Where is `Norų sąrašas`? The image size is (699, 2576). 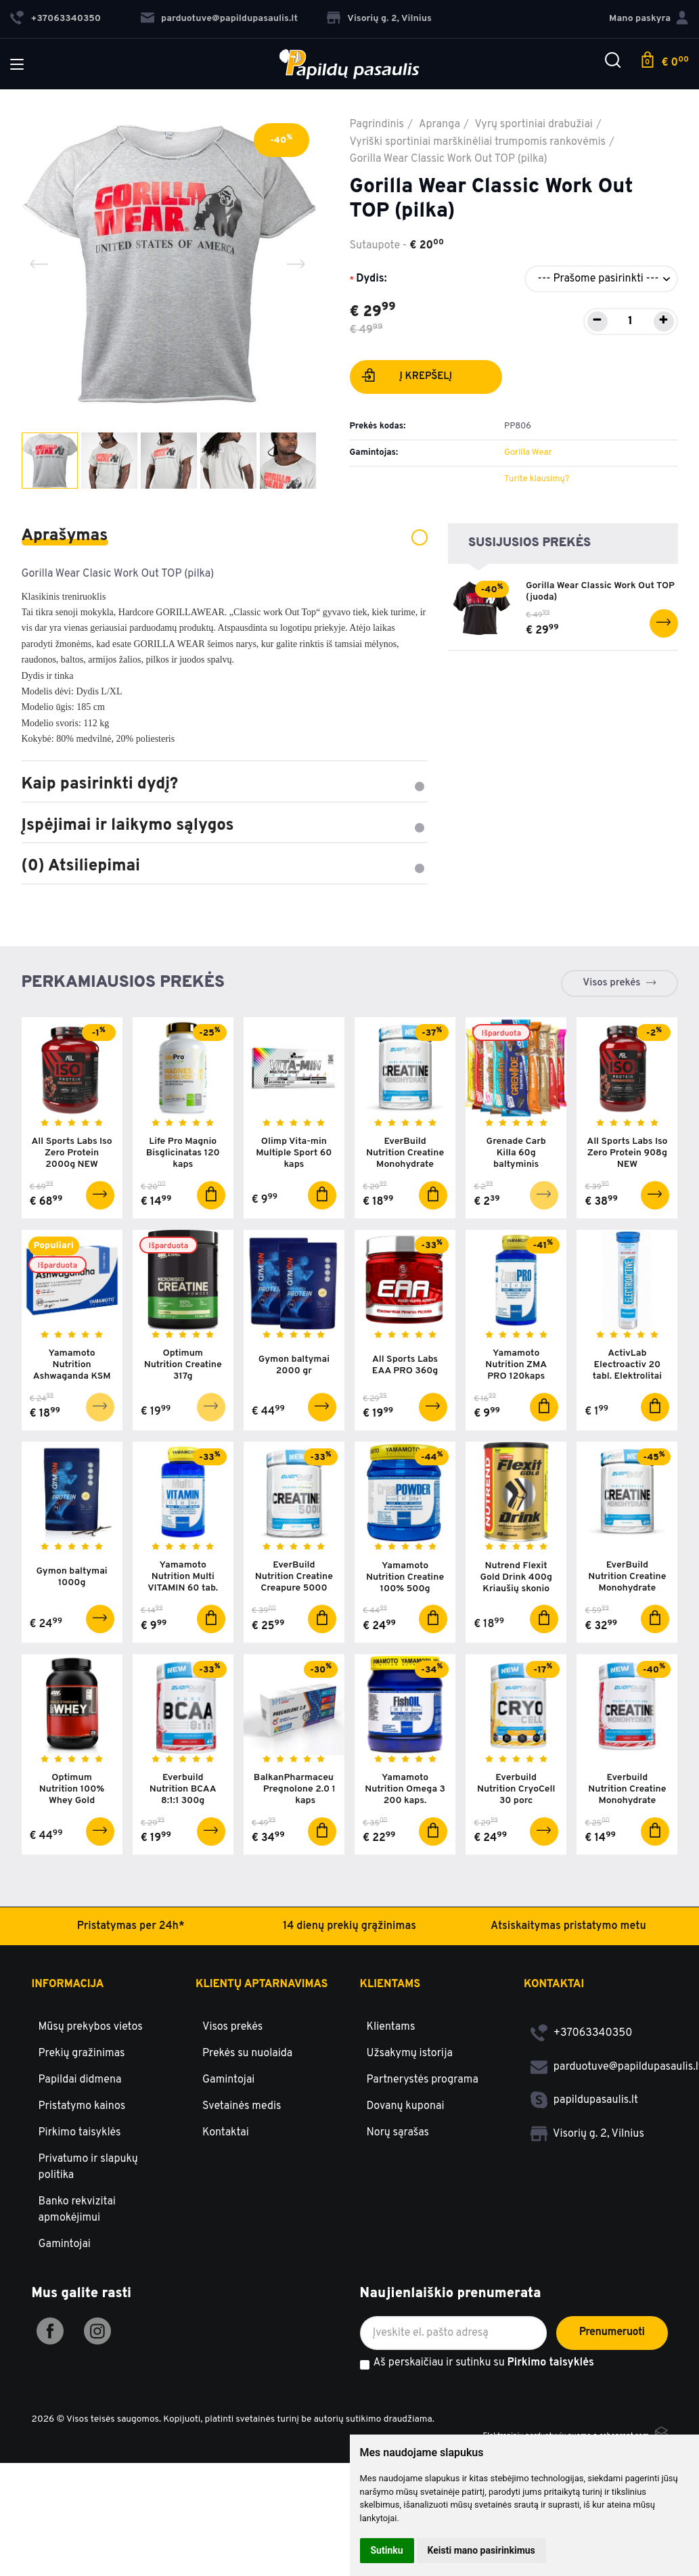
Norų sąrašas is located at coordinates (398, 2245).